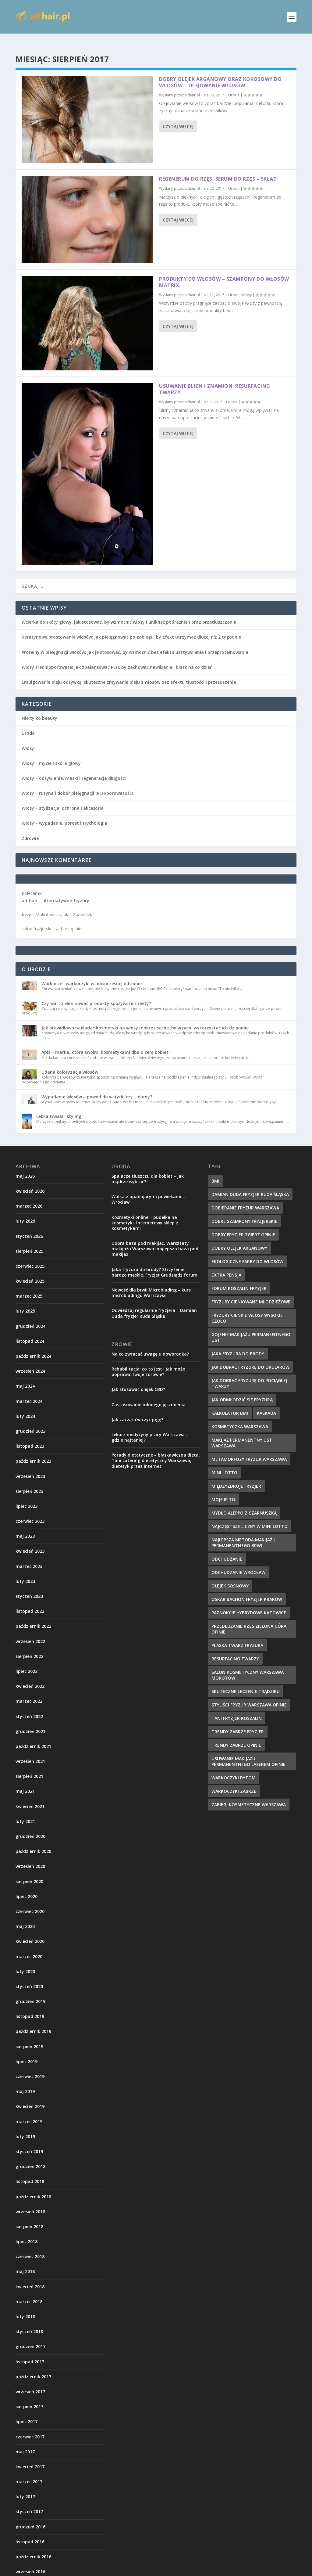  I want to click on usuwanie makijażu permanentnego laserem opinie [usuwanie makijażu permanentnego laserem opinie (9 elementów)], so click(248, 1751).